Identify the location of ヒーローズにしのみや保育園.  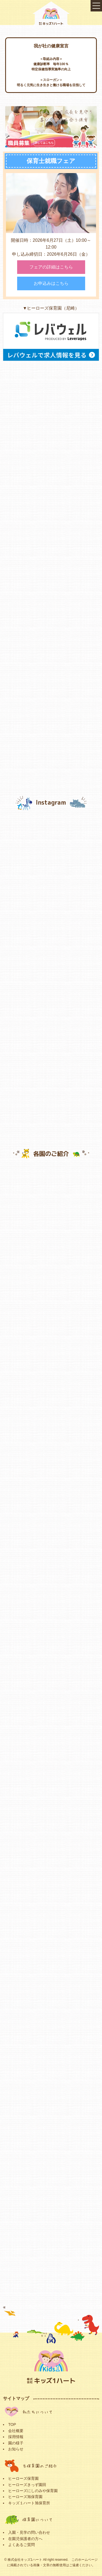
(33, 2491).